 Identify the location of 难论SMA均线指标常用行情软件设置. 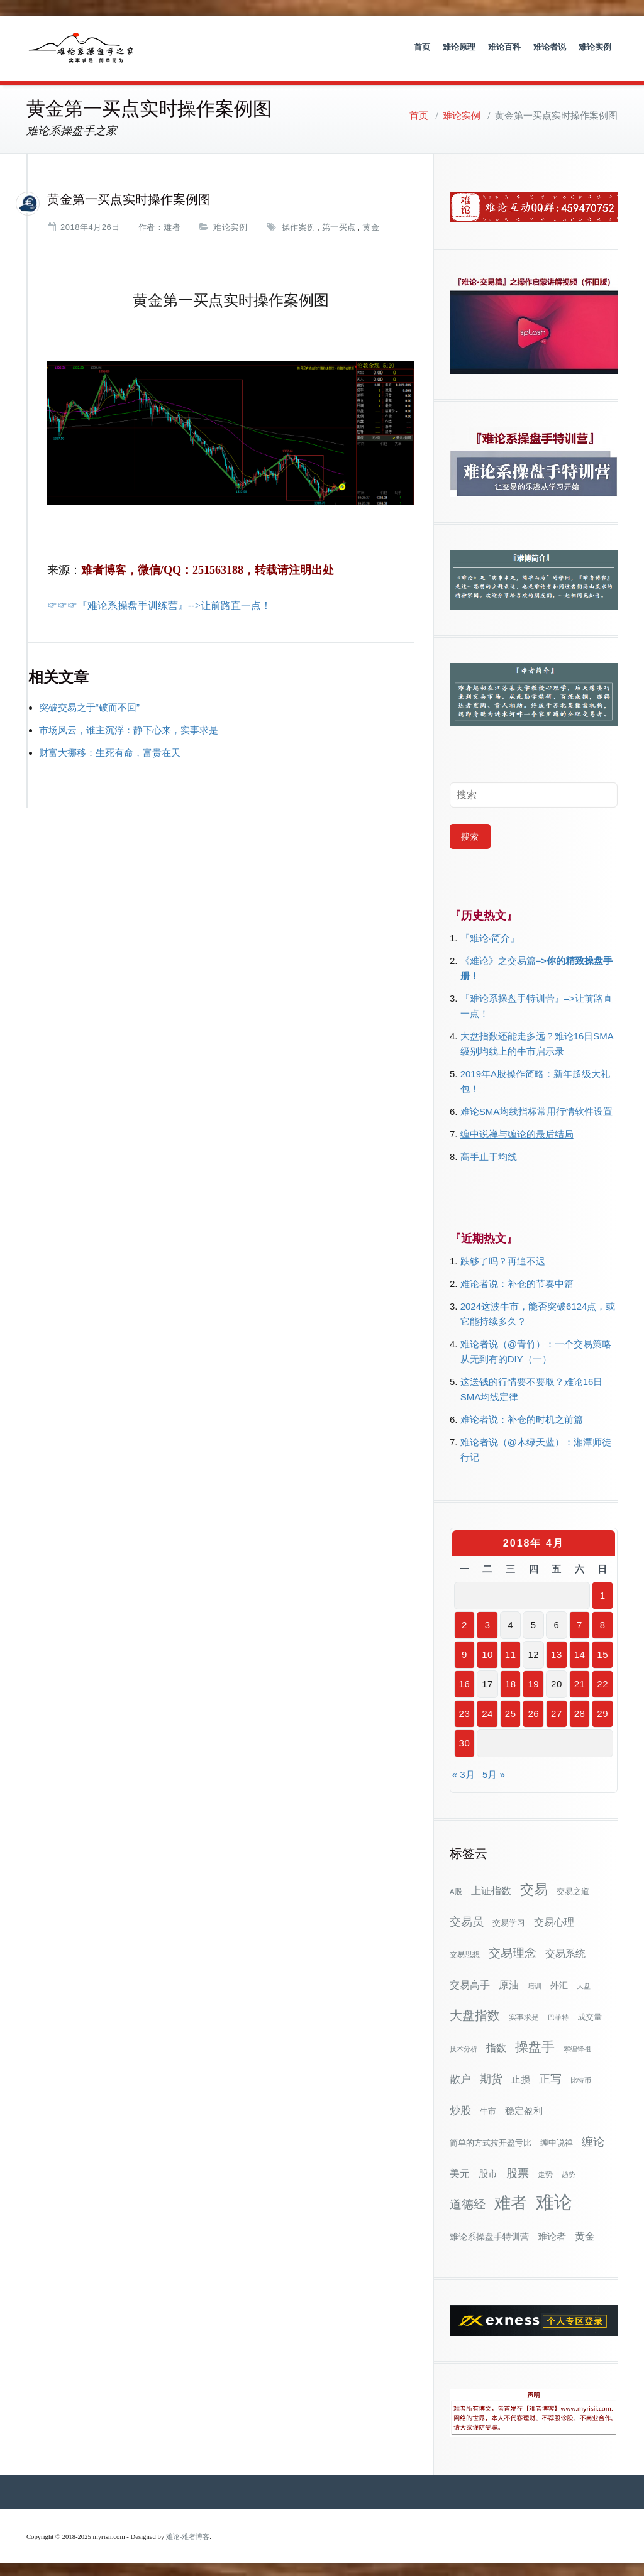
(536, 1109).